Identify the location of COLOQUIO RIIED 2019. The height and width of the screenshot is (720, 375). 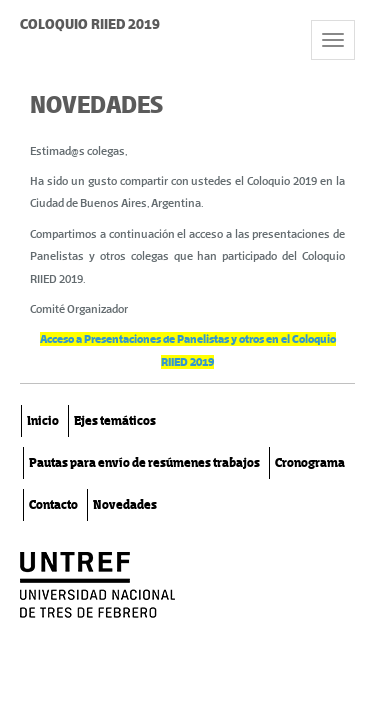
(90, 24).